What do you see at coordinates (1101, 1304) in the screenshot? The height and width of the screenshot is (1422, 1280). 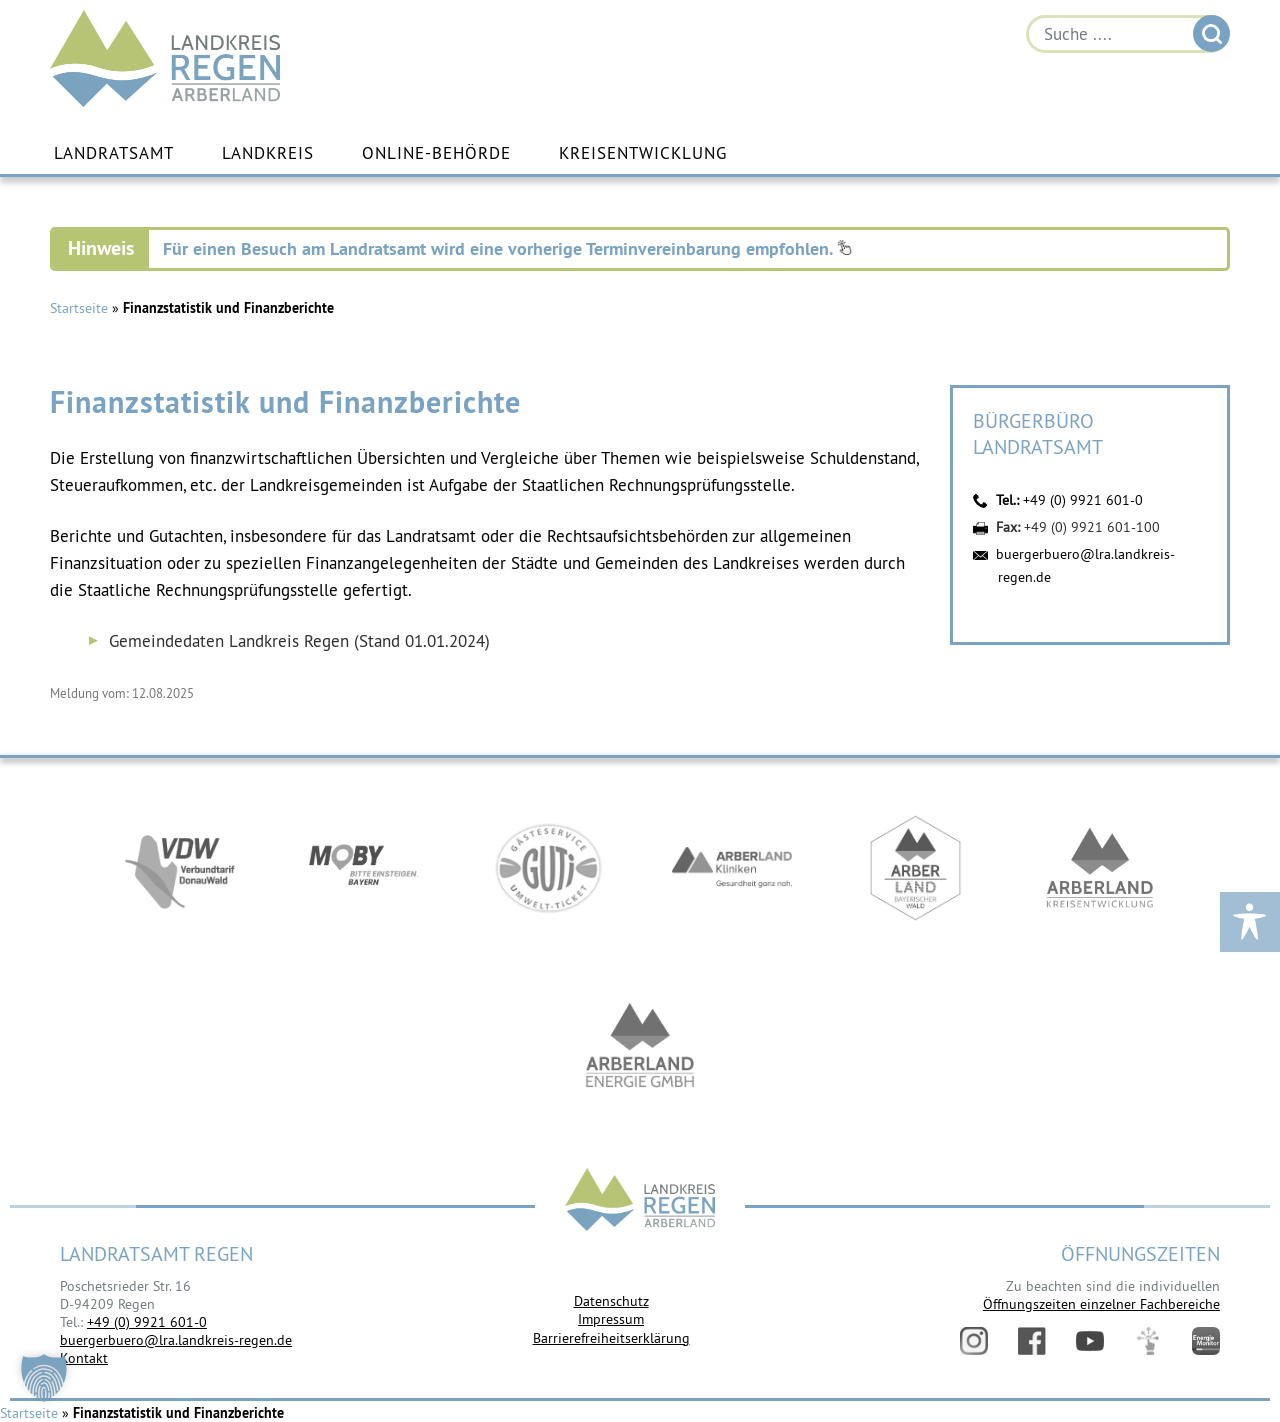 I see `Öffnungszeiten einzelner Fachbereiche` at bounding box center [1101, 1304].